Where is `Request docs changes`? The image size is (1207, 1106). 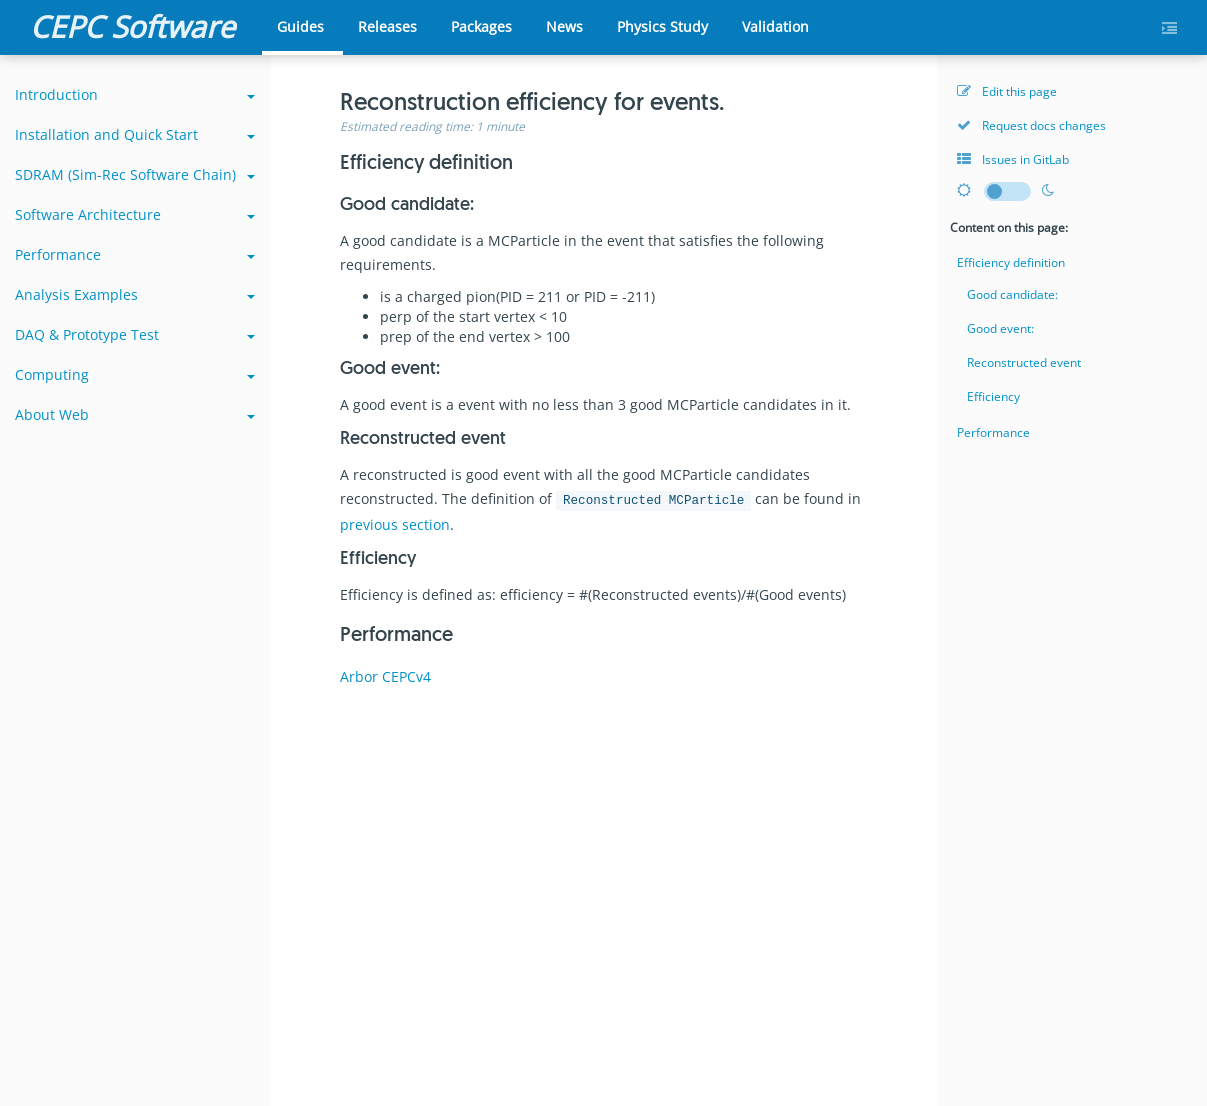 Request docs changes is located at coordinates (1031, 125).